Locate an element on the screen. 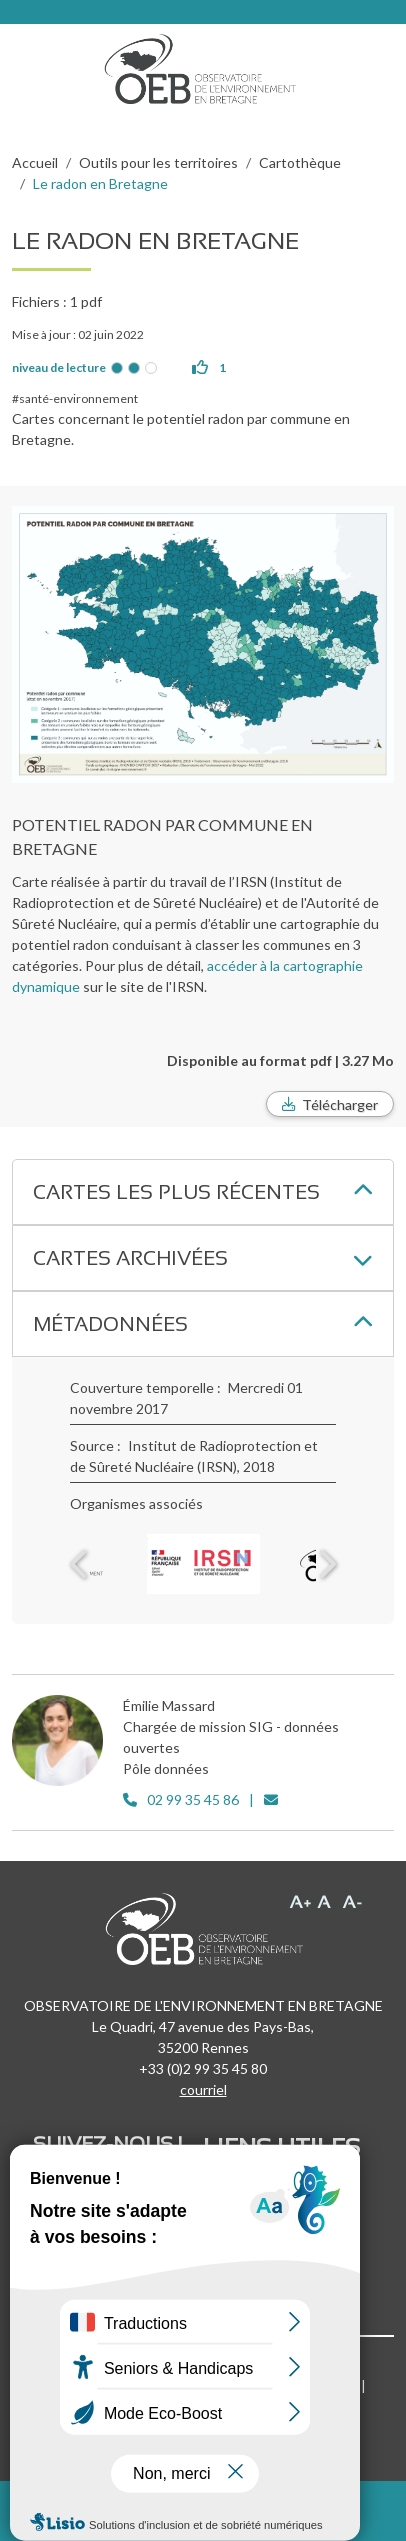 This screenshot has width=406, height=2541. Next is located at coordinates (326, 1564).